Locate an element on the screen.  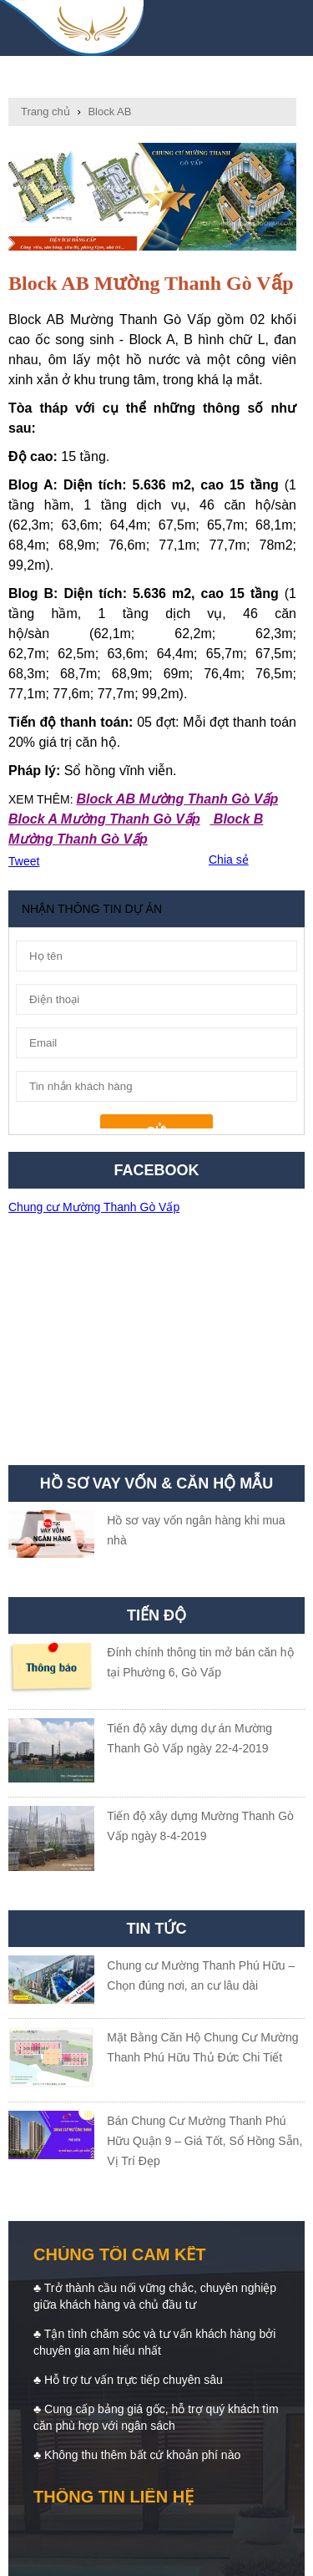
Block AB is located at coordinates (109, 111).